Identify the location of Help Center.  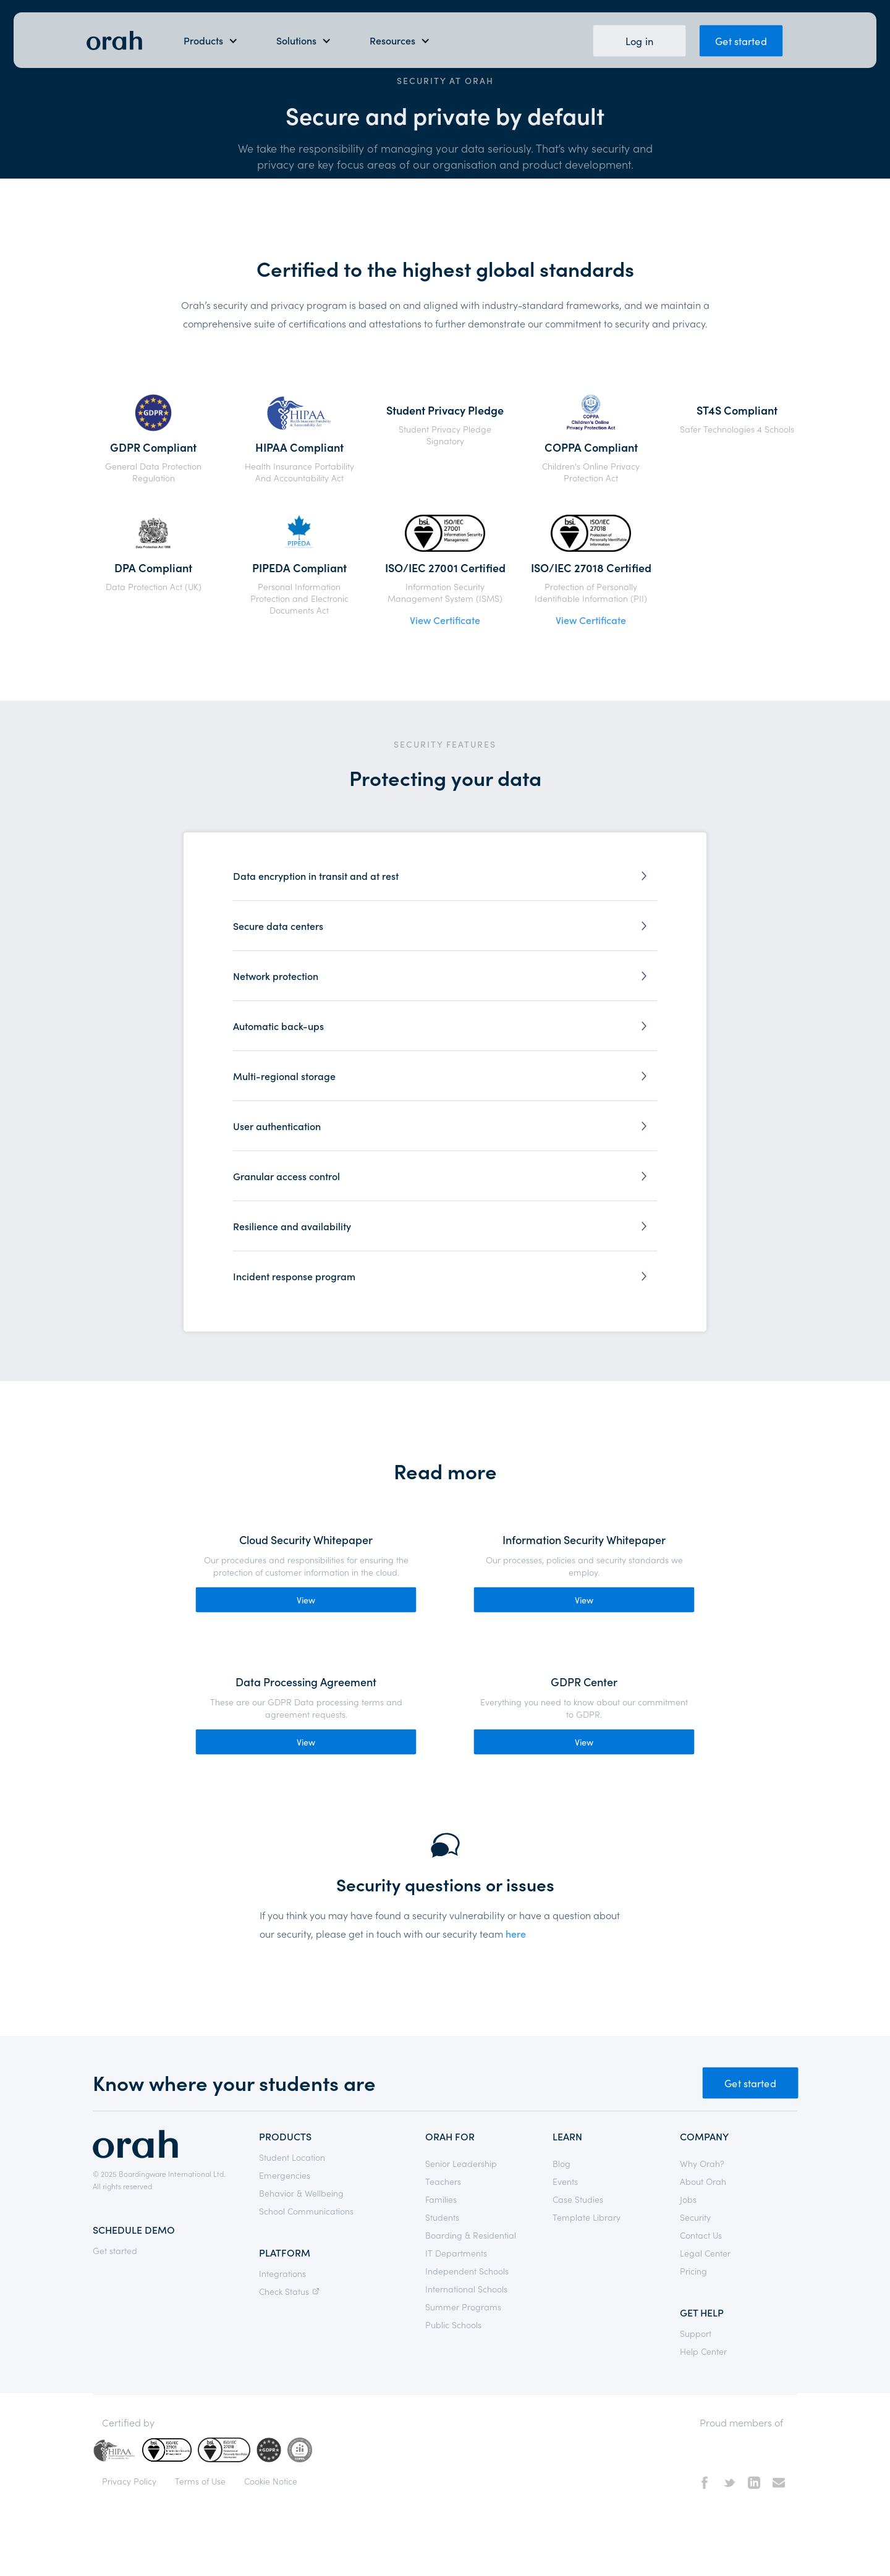
(703, 2351).